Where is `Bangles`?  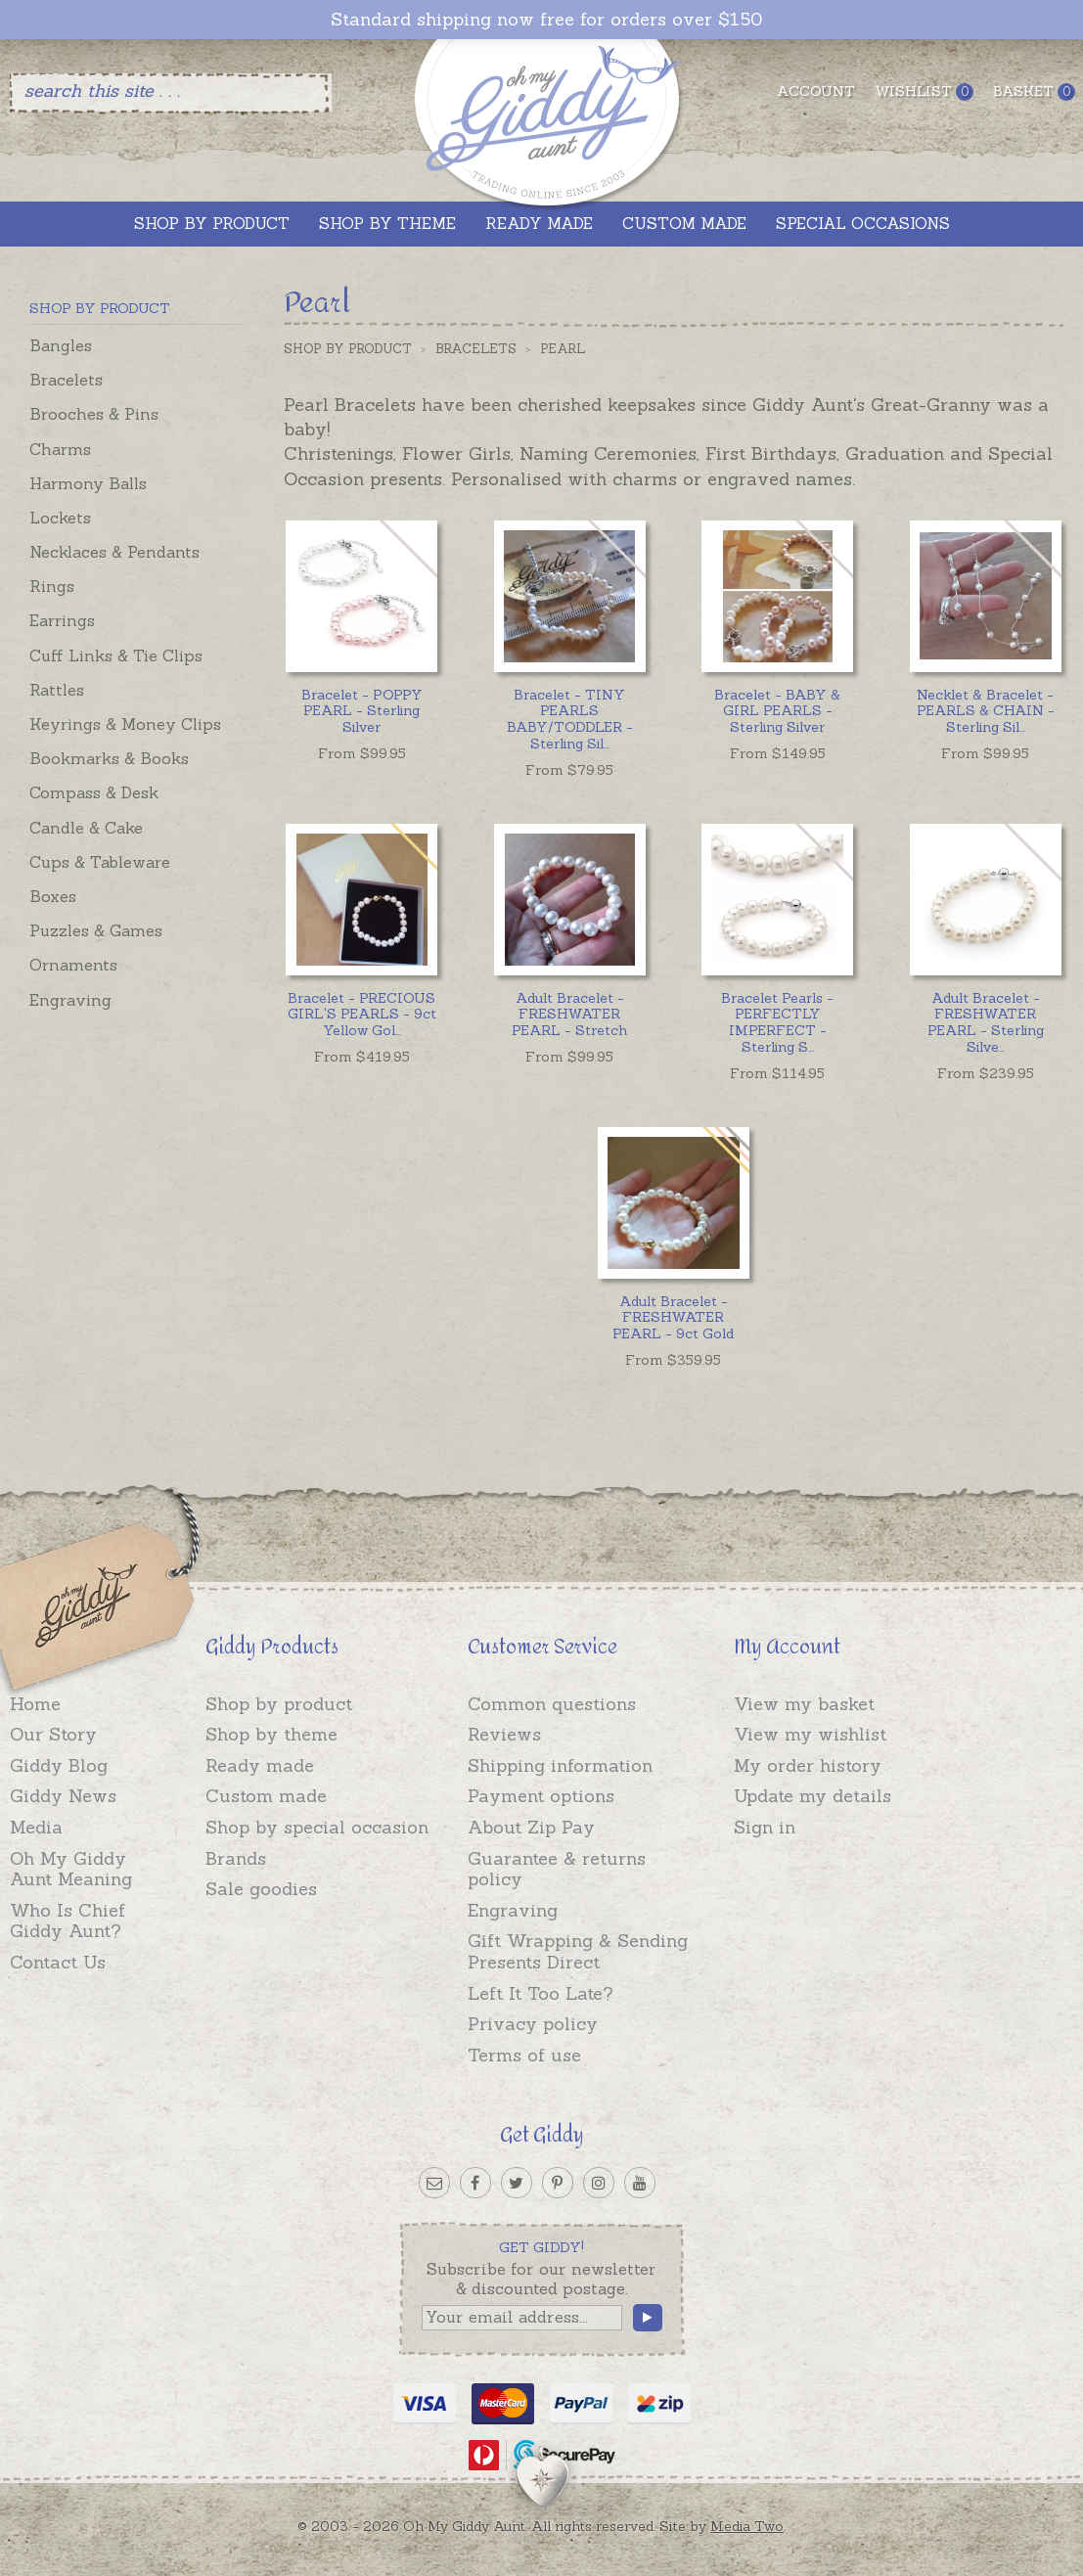 Bangles is located at coordinates (60, 345).